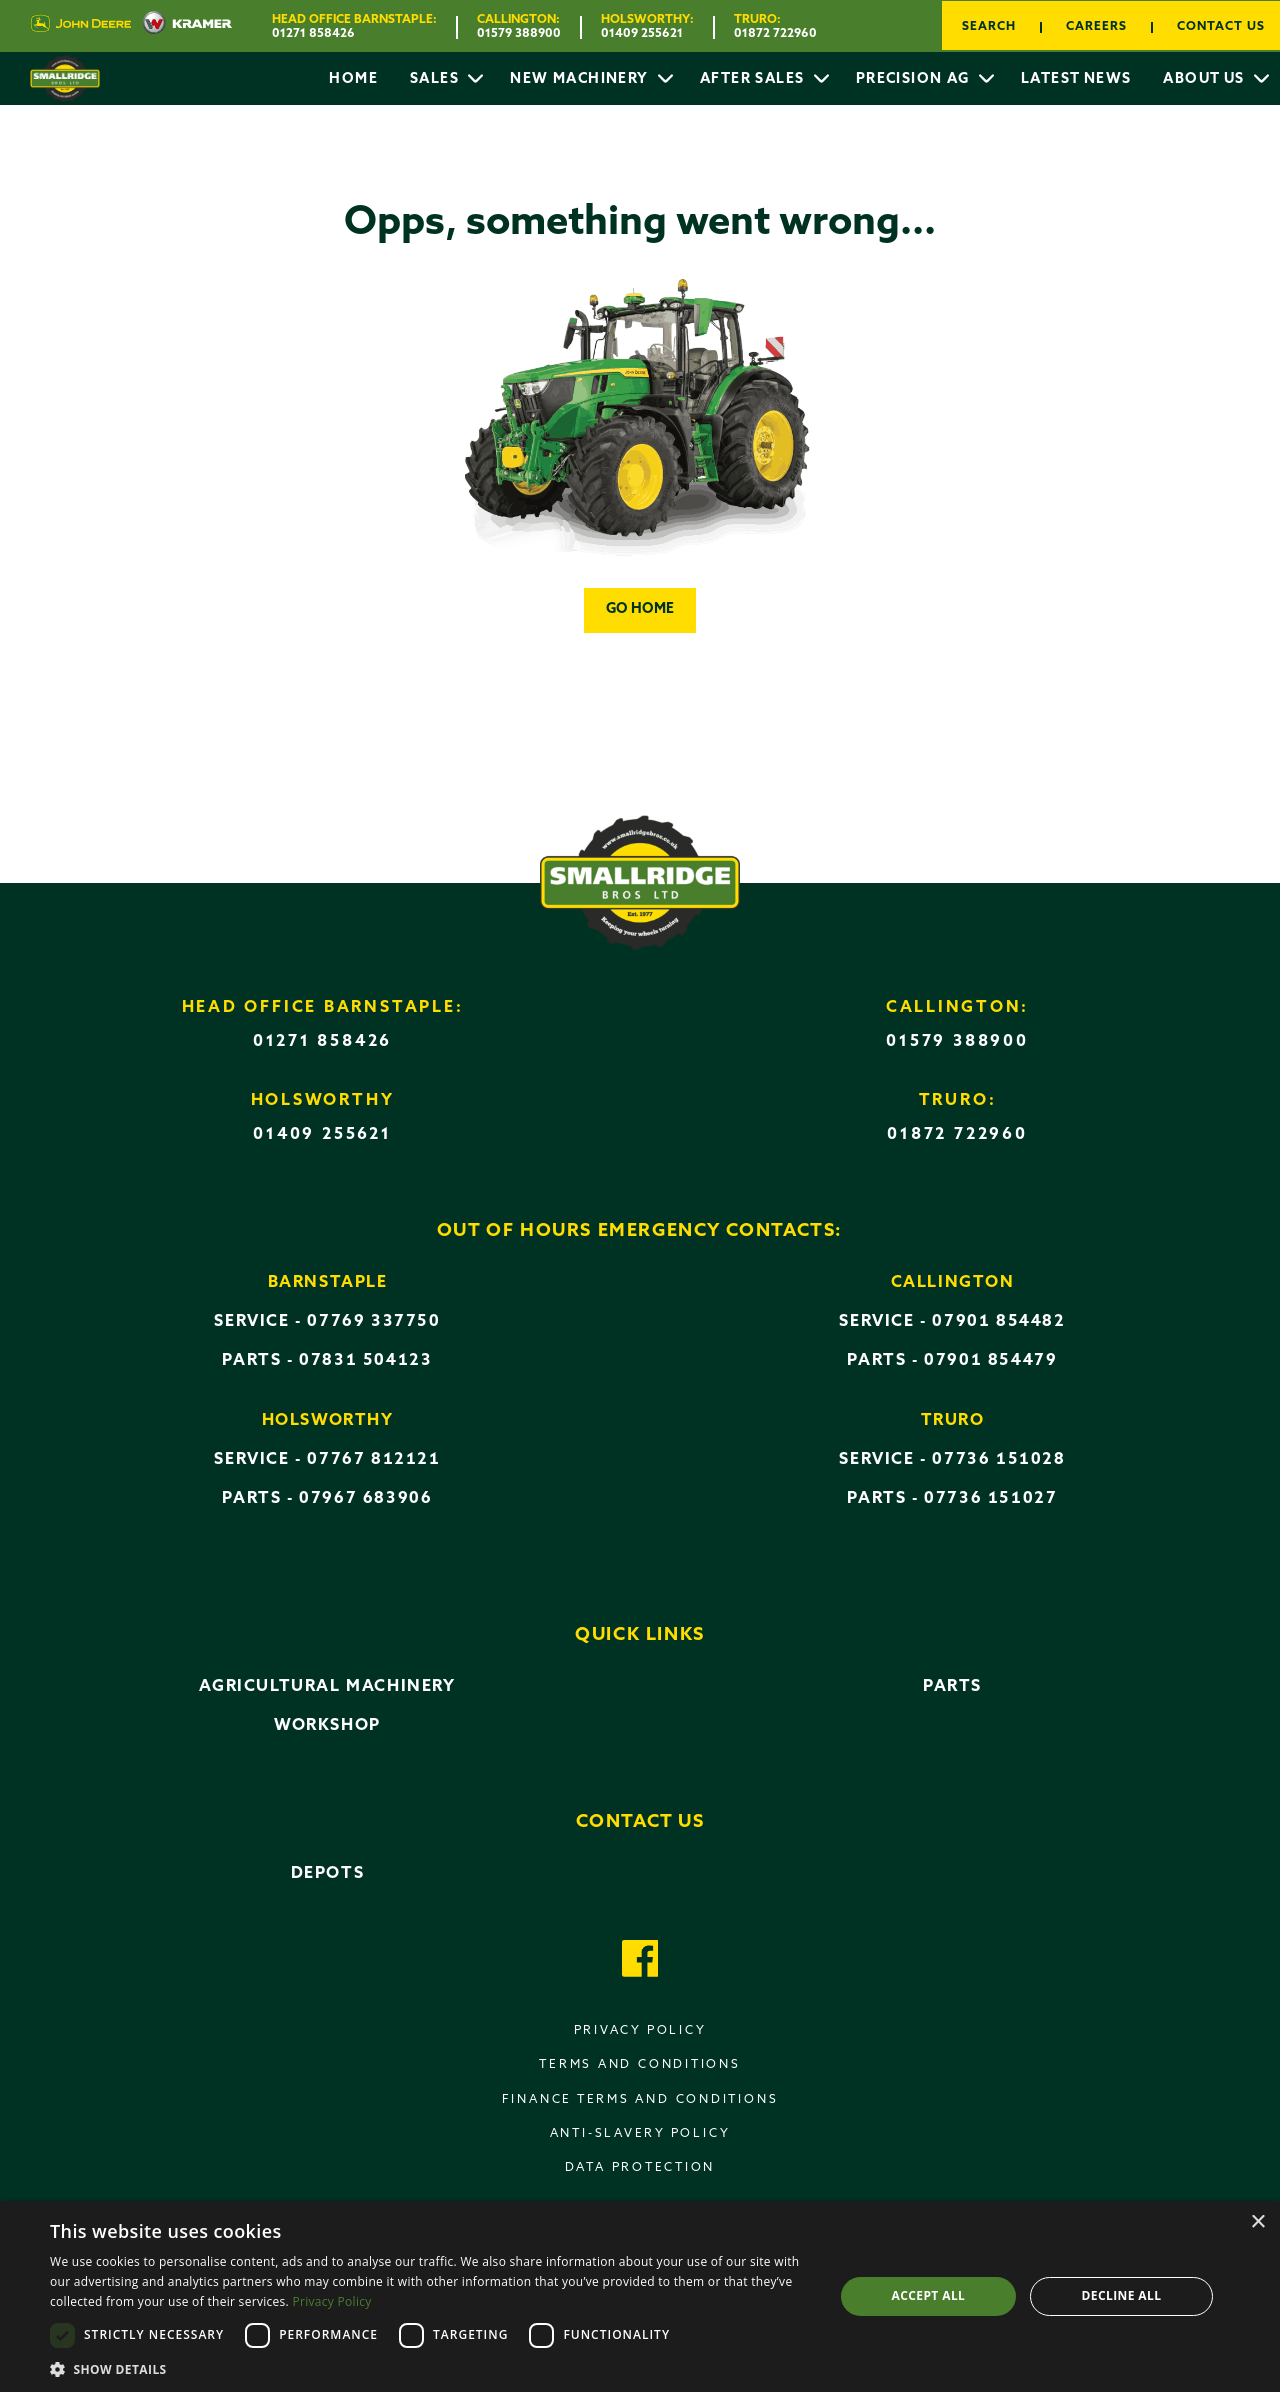 This screenshot has width=1280, height=2392. What do you see at coordinates (989, 27) in the screenshot?
I see `Search` at bounding box center [989, 27].